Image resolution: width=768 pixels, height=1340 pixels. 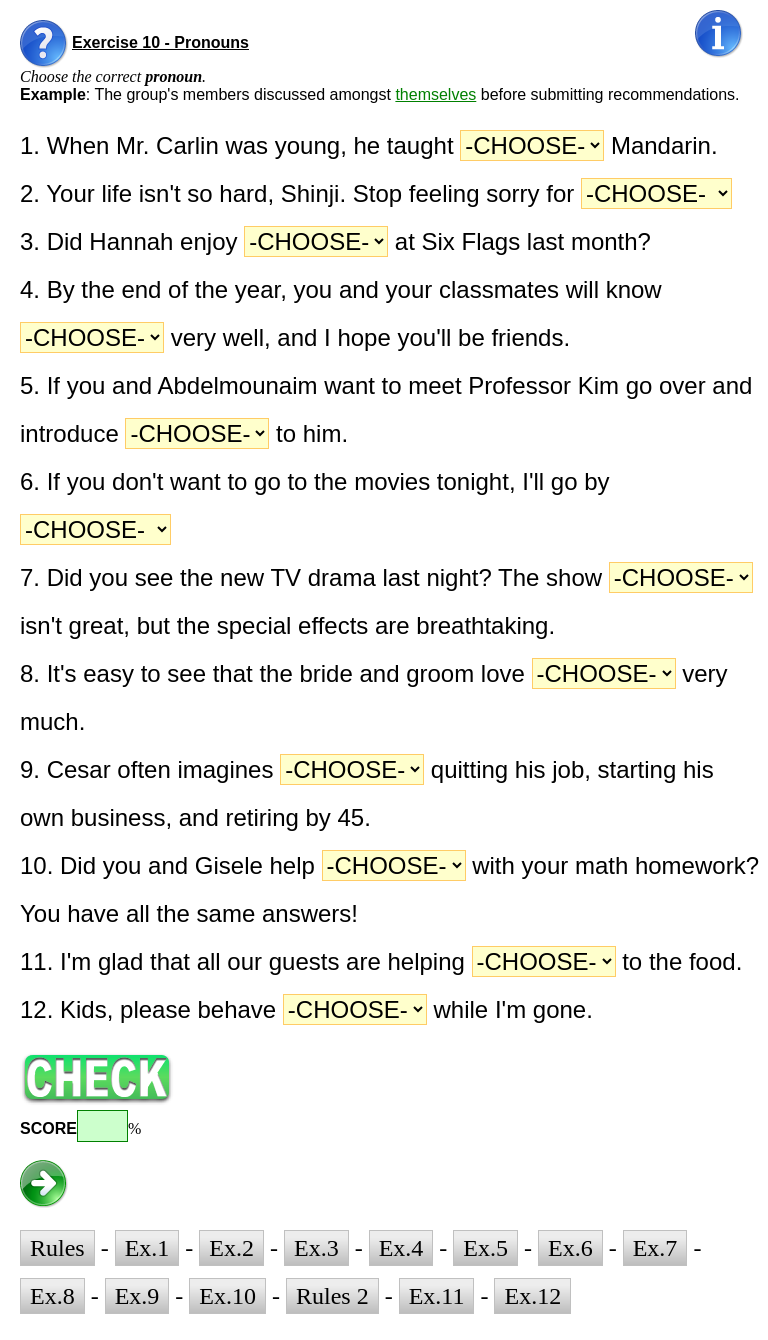 What do you see at coordinates (401, 1248) in the screenshot?
I see `Ex.4` at bounding box center [401, 1248].